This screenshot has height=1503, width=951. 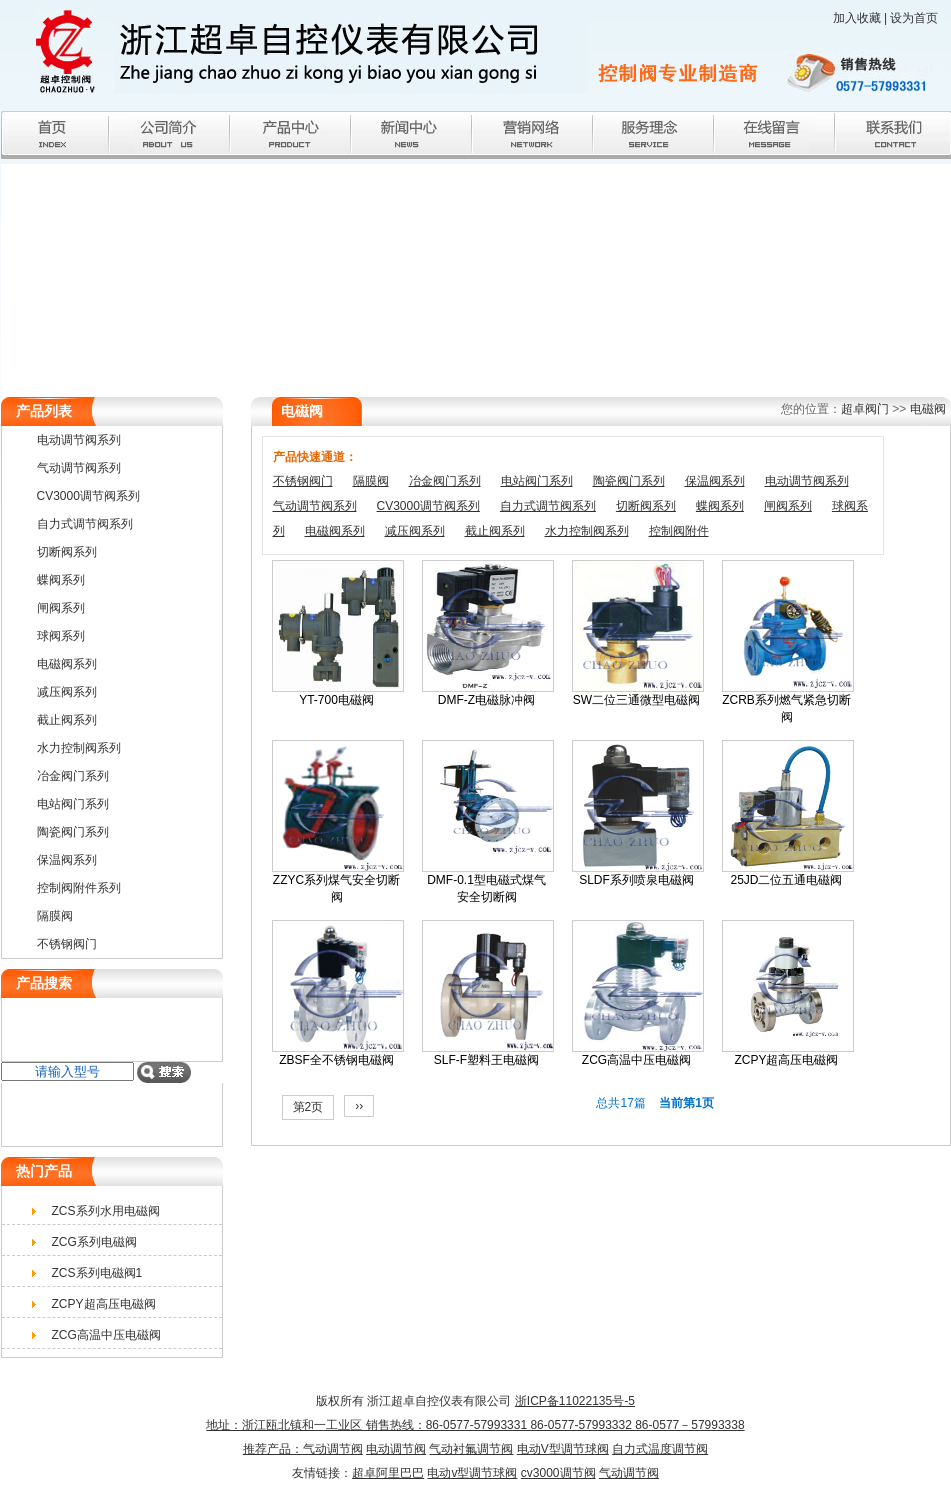 What do you see at coordinates (495, 531) in the screenshot?
I see `截止阀系列` at bounding box center [495, 531].